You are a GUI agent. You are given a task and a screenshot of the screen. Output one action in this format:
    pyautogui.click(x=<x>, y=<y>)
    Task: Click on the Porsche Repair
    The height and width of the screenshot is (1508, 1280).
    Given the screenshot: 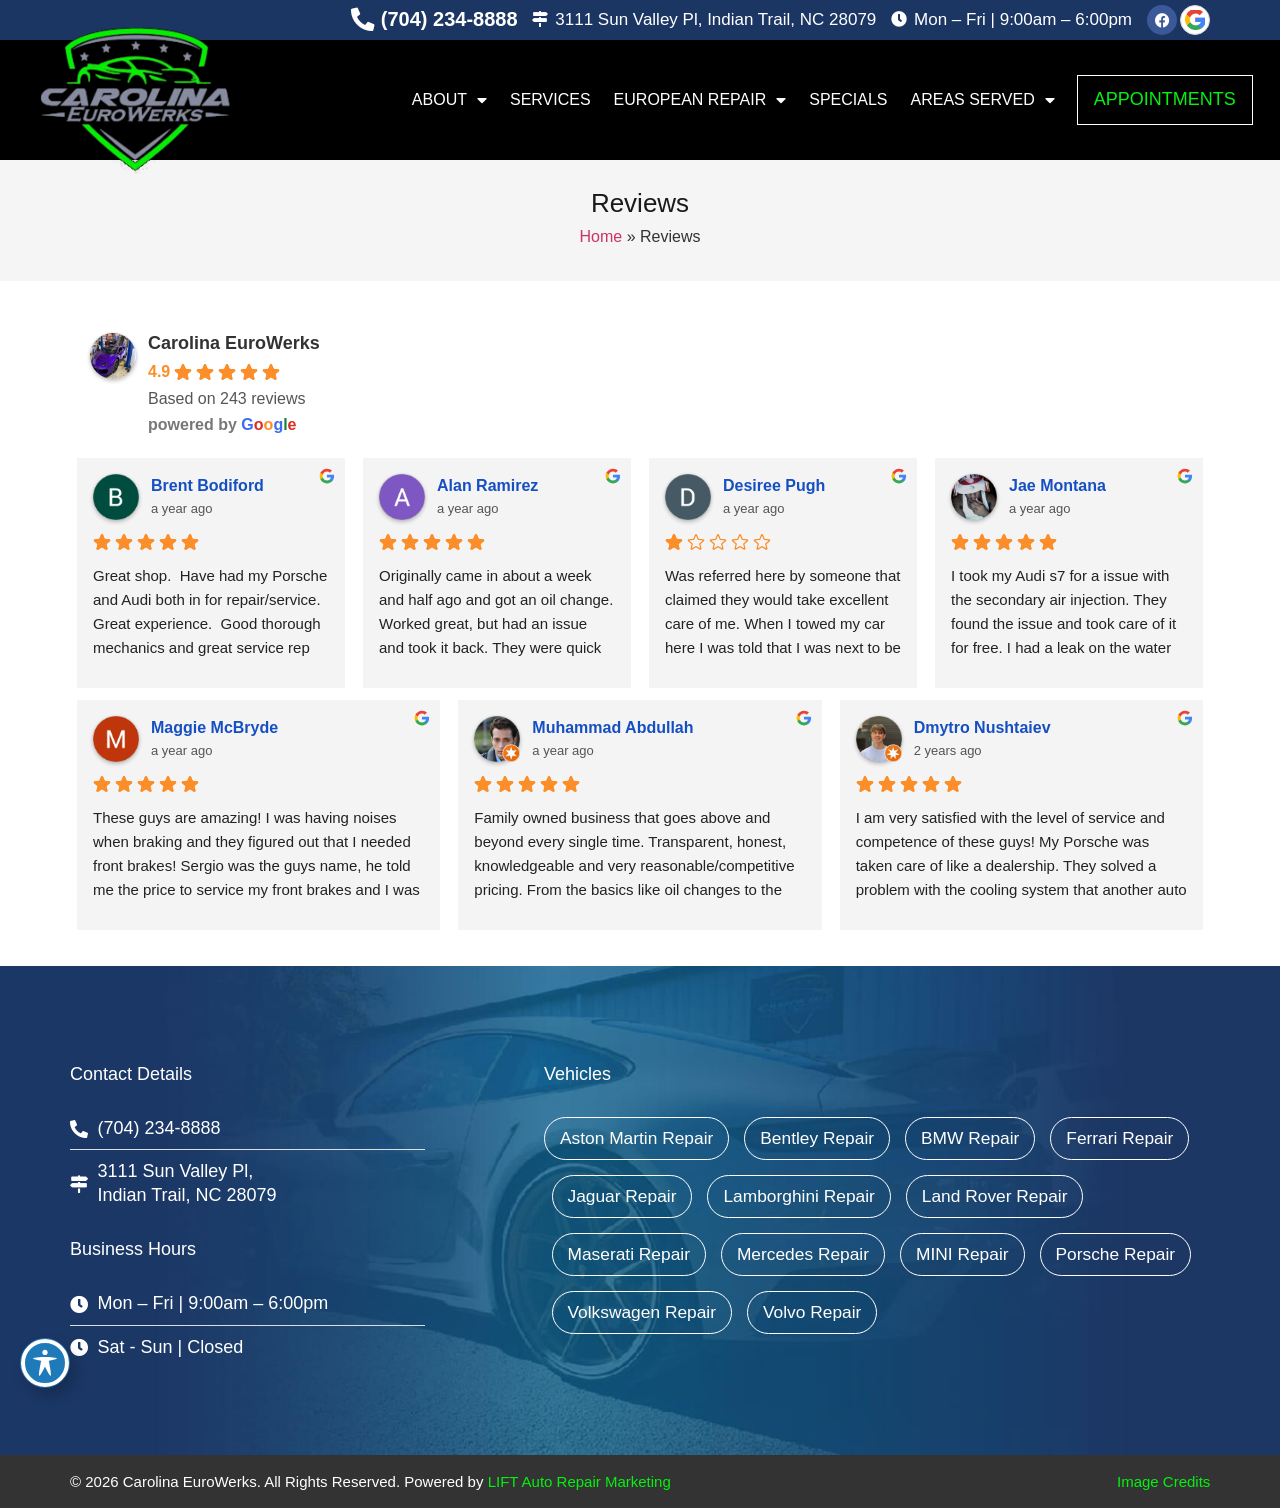 What is the action you would take?
    pyautogui.click(x=773, y=1312)
    